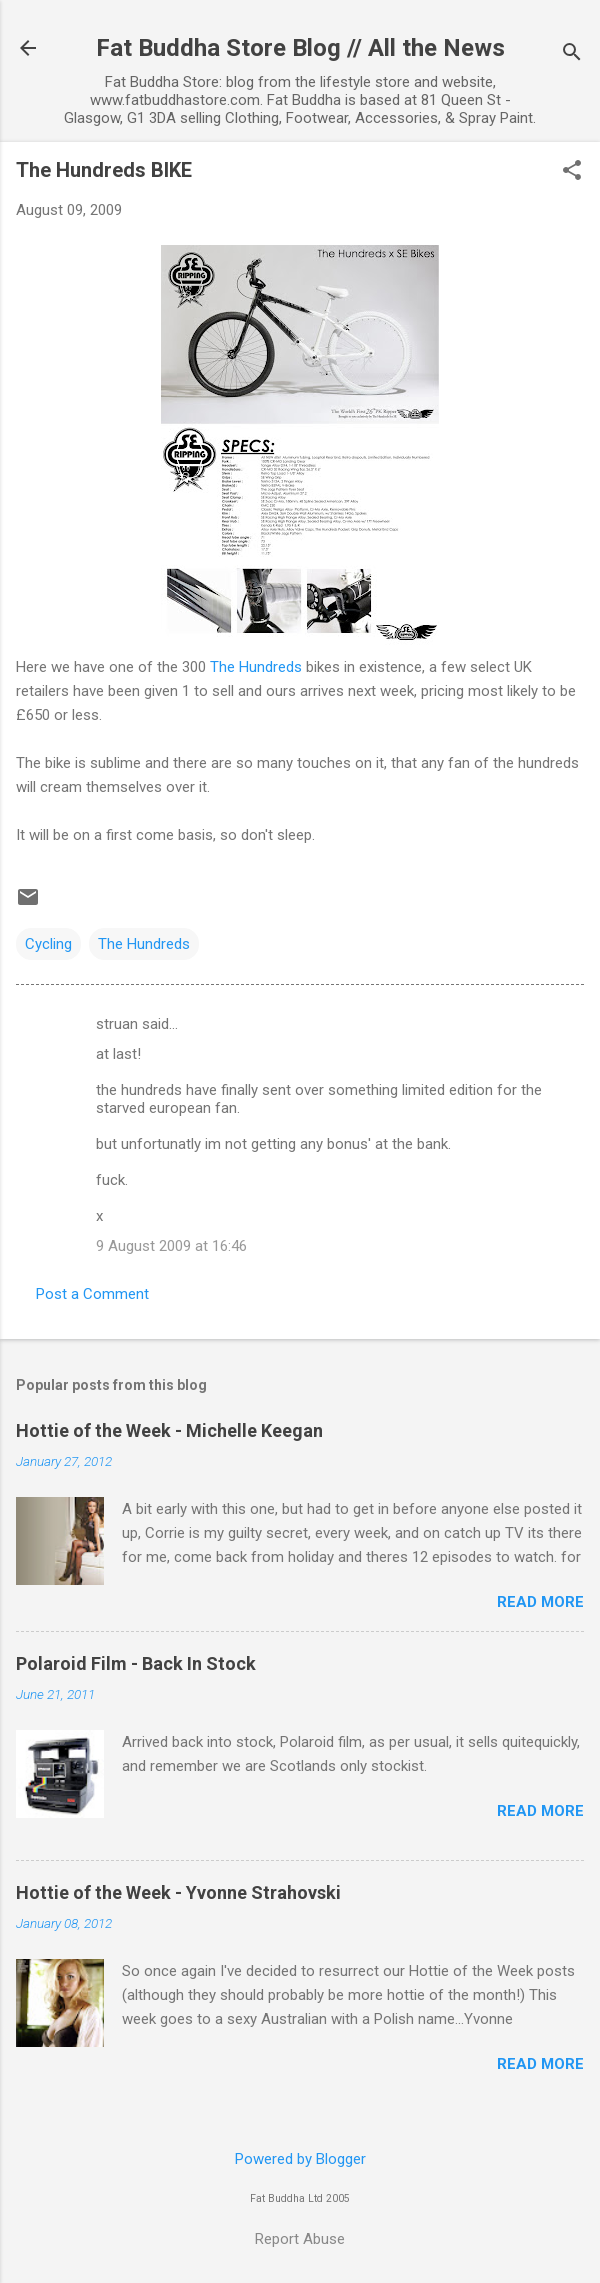 Image resolution: width=600 pixels, height=2283 pixels. I want to click on Read more, so click(540, 1602).